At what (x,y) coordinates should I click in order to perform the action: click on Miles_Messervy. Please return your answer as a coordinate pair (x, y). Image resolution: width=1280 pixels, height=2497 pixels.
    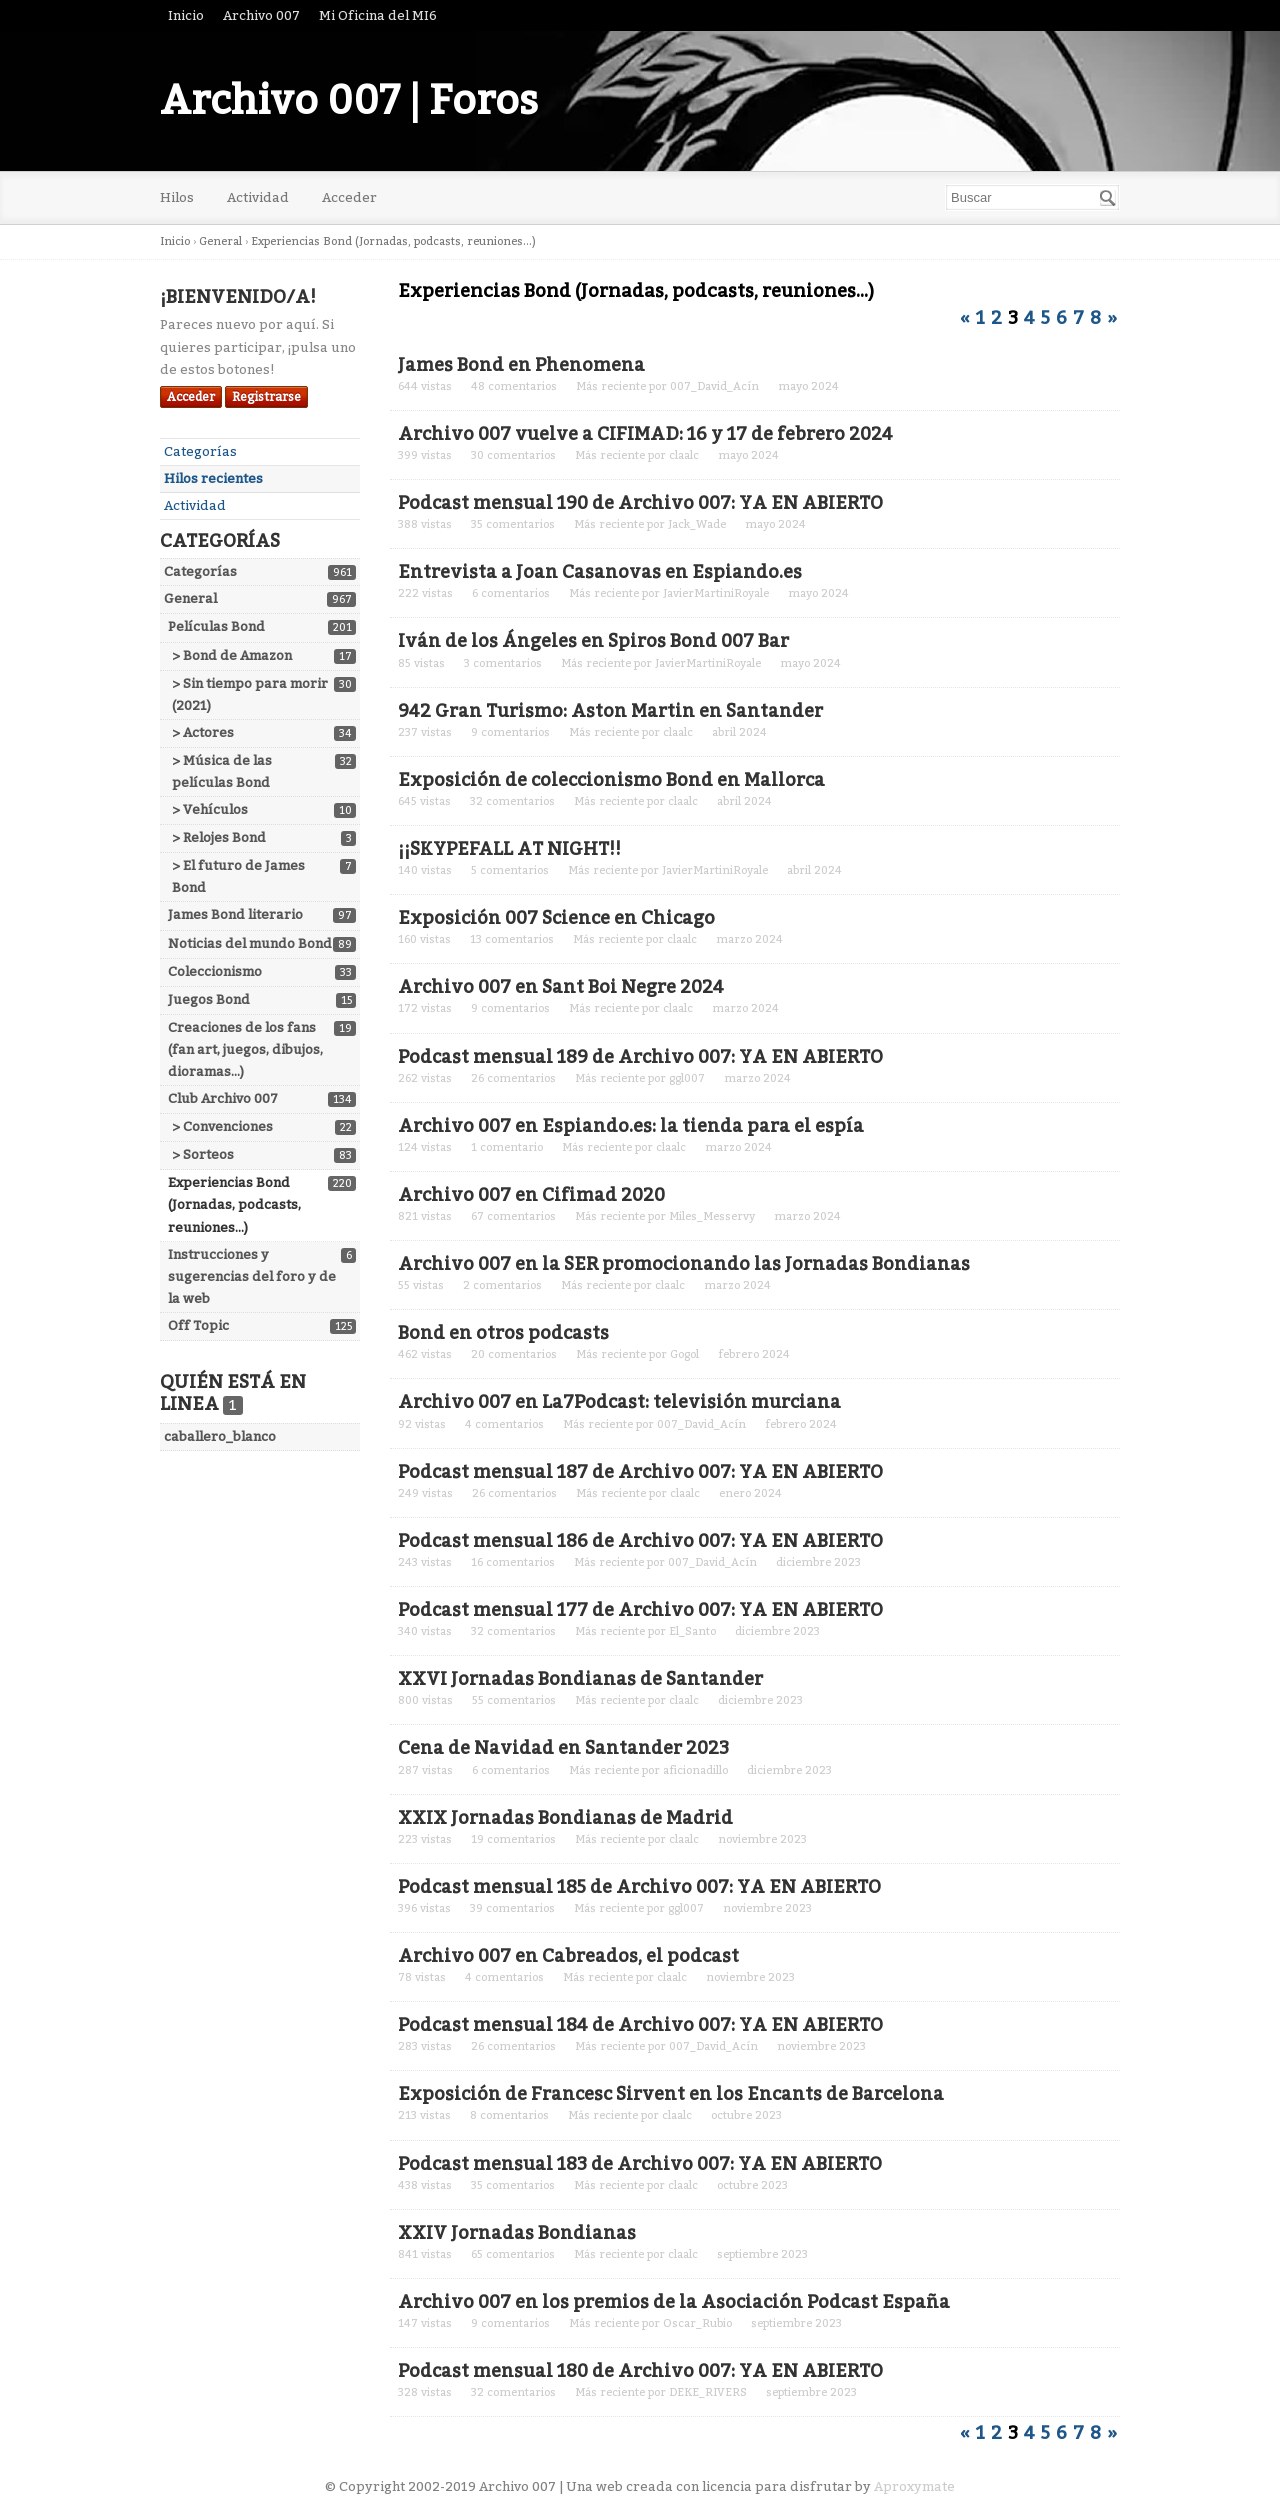
    Looking at the image, I should click on (712, 1216).